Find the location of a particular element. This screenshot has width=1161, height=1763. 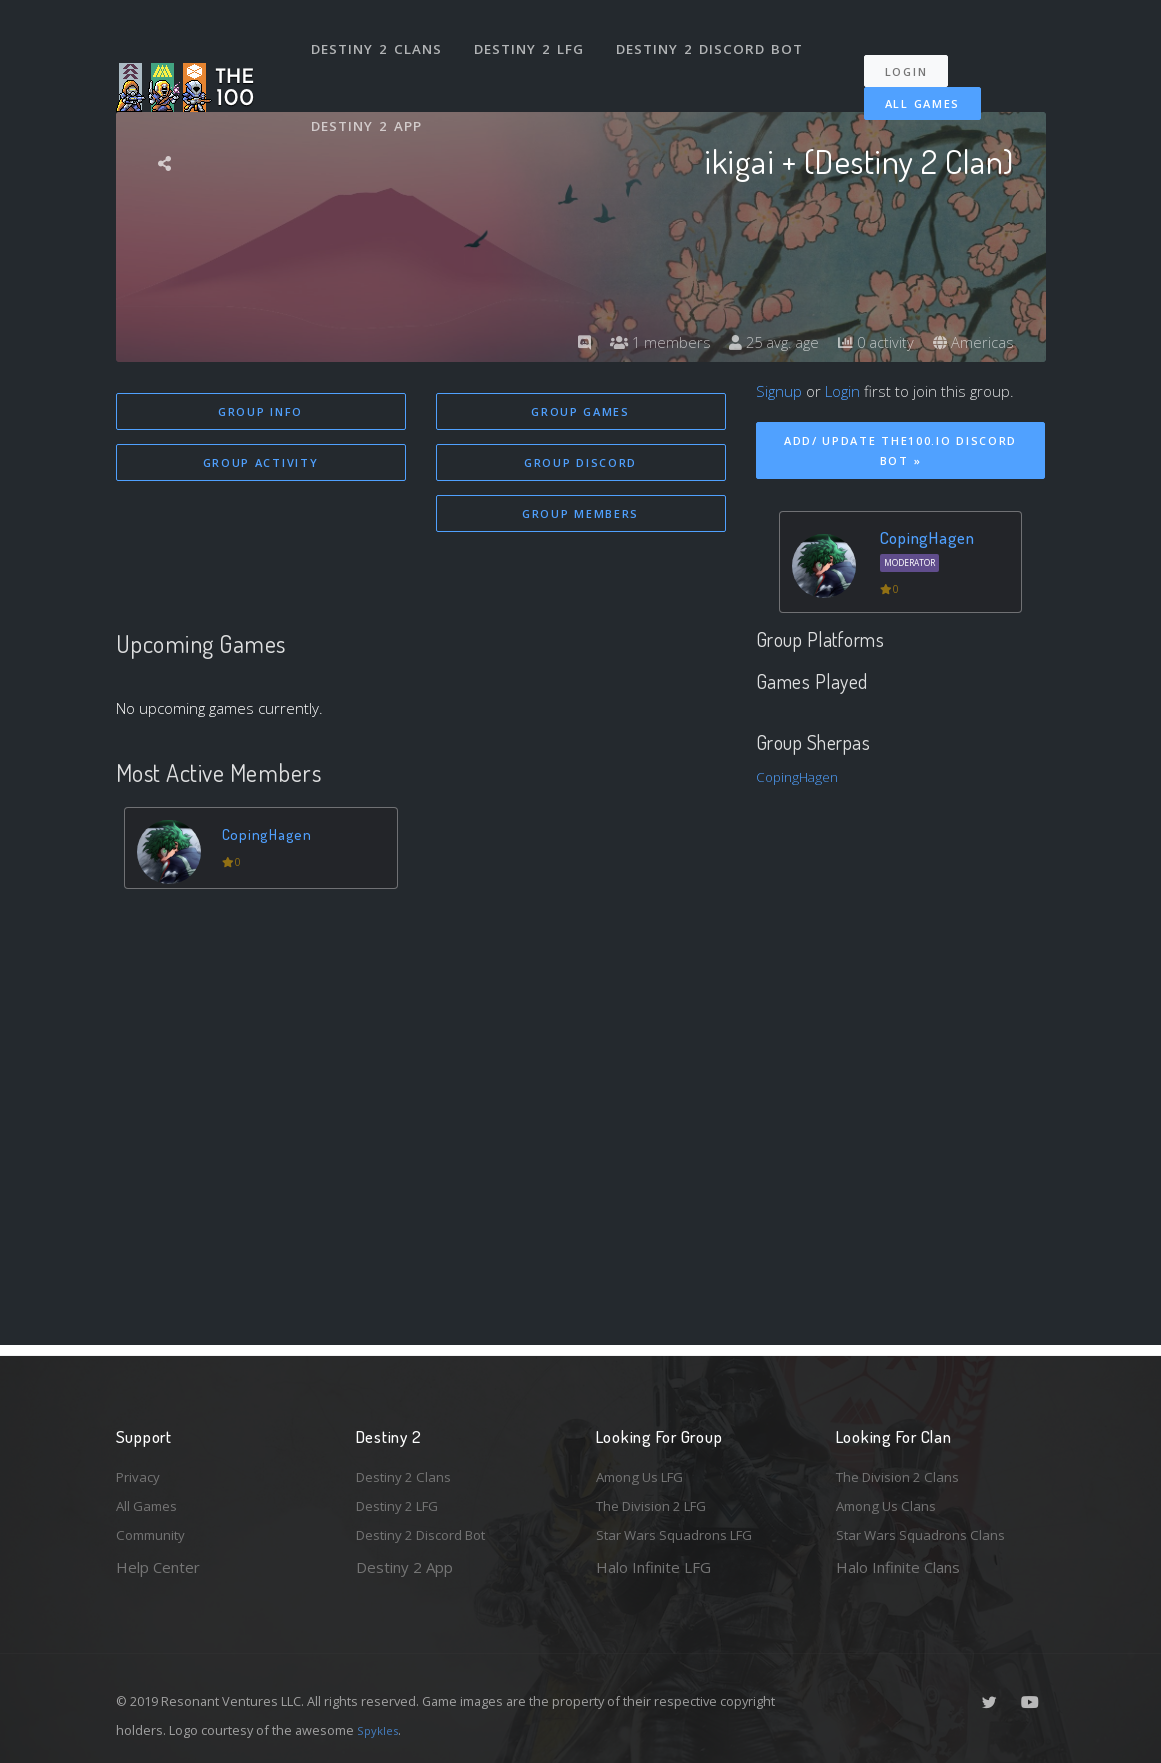

CopingHagen is located at coordinates (272, 839).